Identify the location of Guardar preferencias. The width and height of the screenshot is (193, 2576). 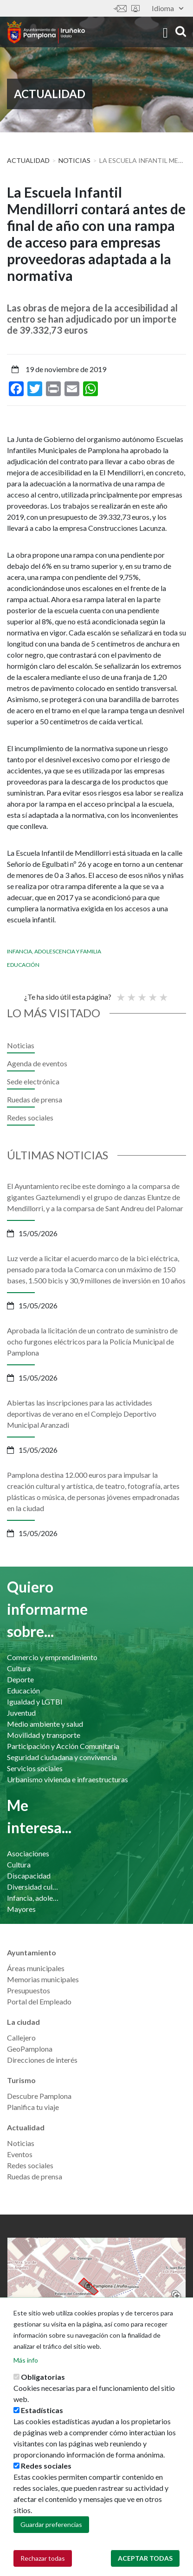
(51, 2524).